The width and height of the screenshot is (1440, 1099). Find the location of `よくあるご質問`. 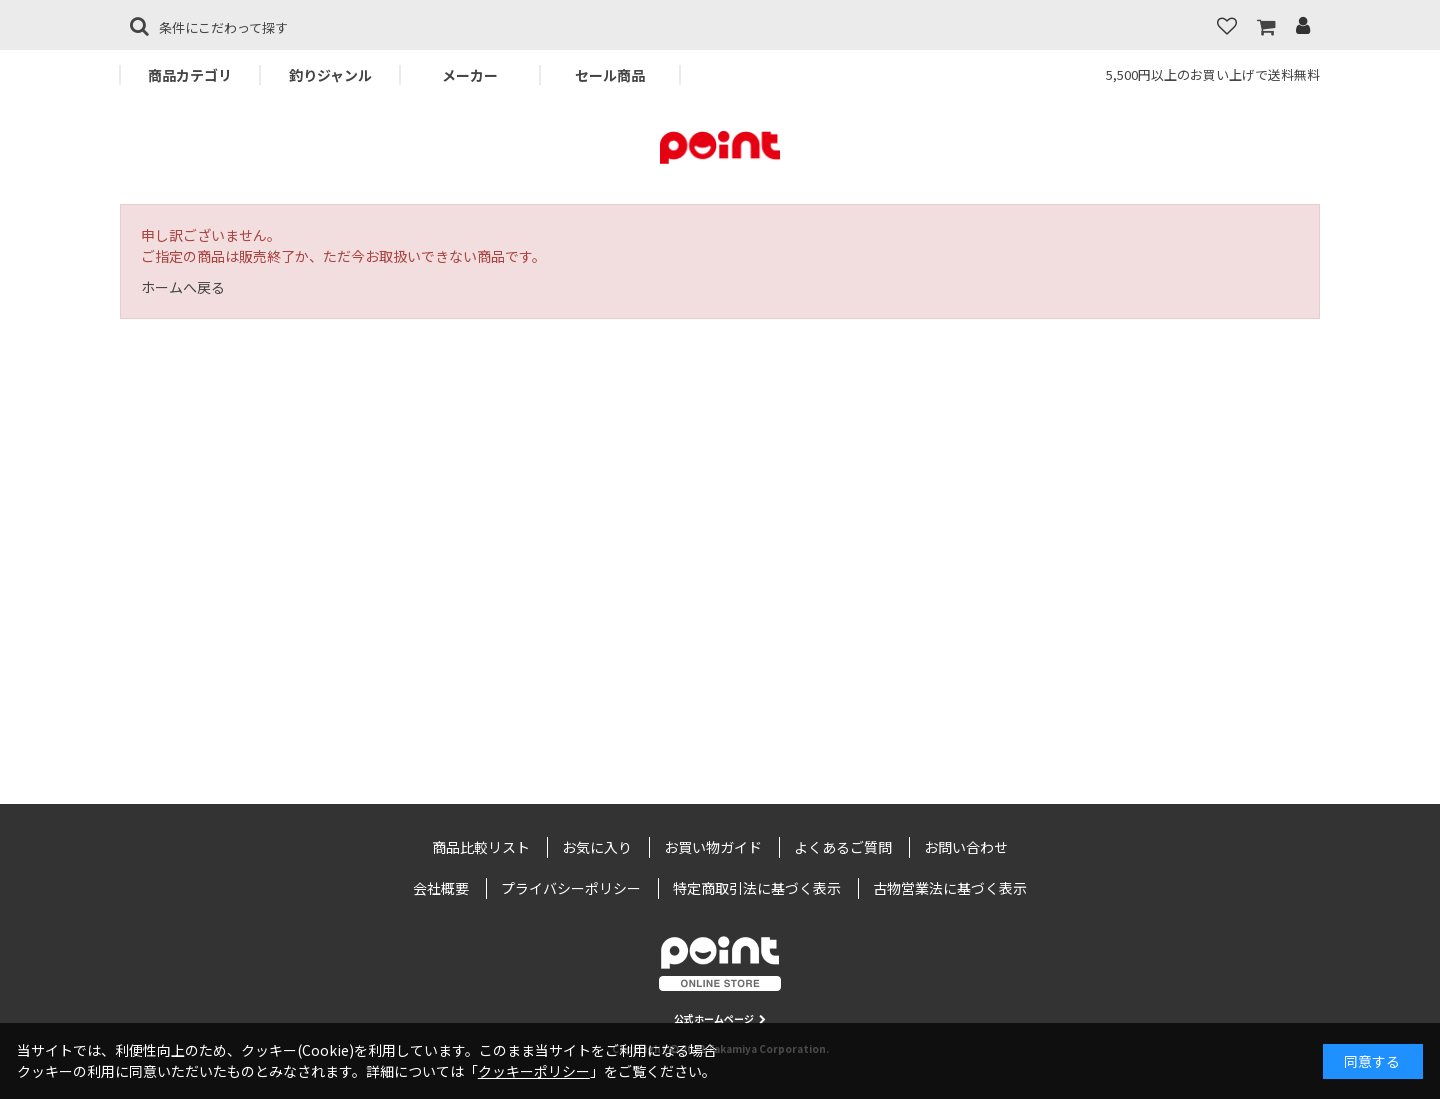

よくあるご質問 is located at coordinates (843, 847).